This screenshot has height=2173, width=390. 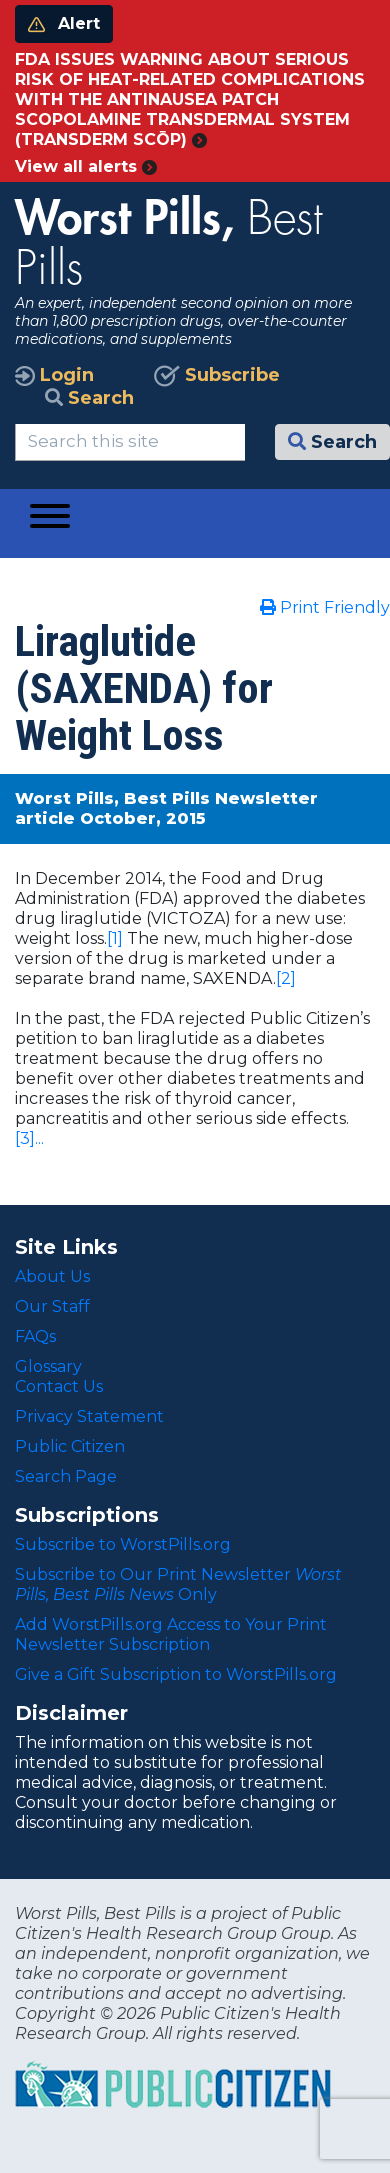 What do you see at coordinates (286, 978) in the screenshot?
I see `[2]` at bounding box center [286, 978].